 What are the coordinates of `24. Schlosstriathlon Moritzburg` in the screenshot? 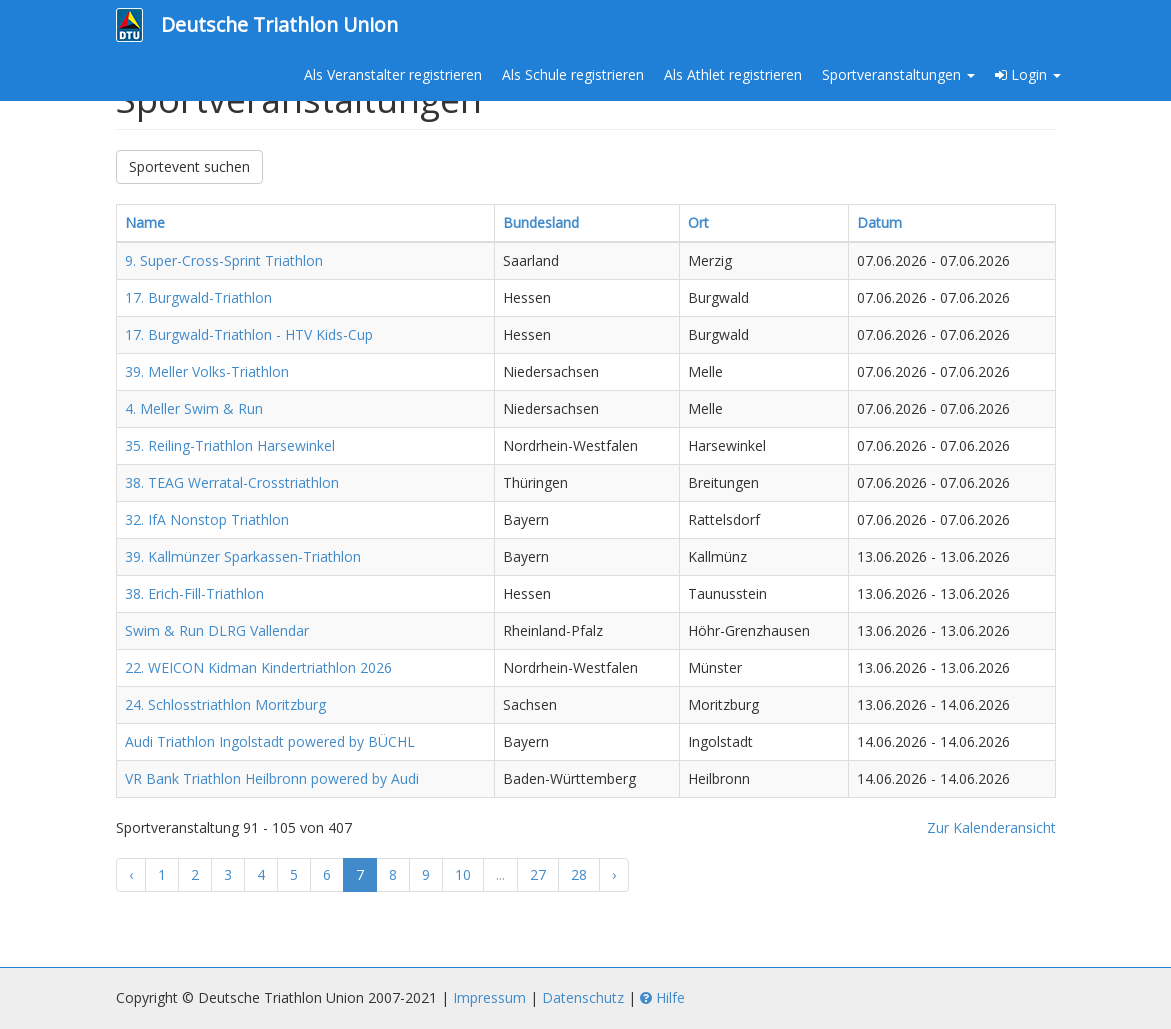 It's located at (225, 704).